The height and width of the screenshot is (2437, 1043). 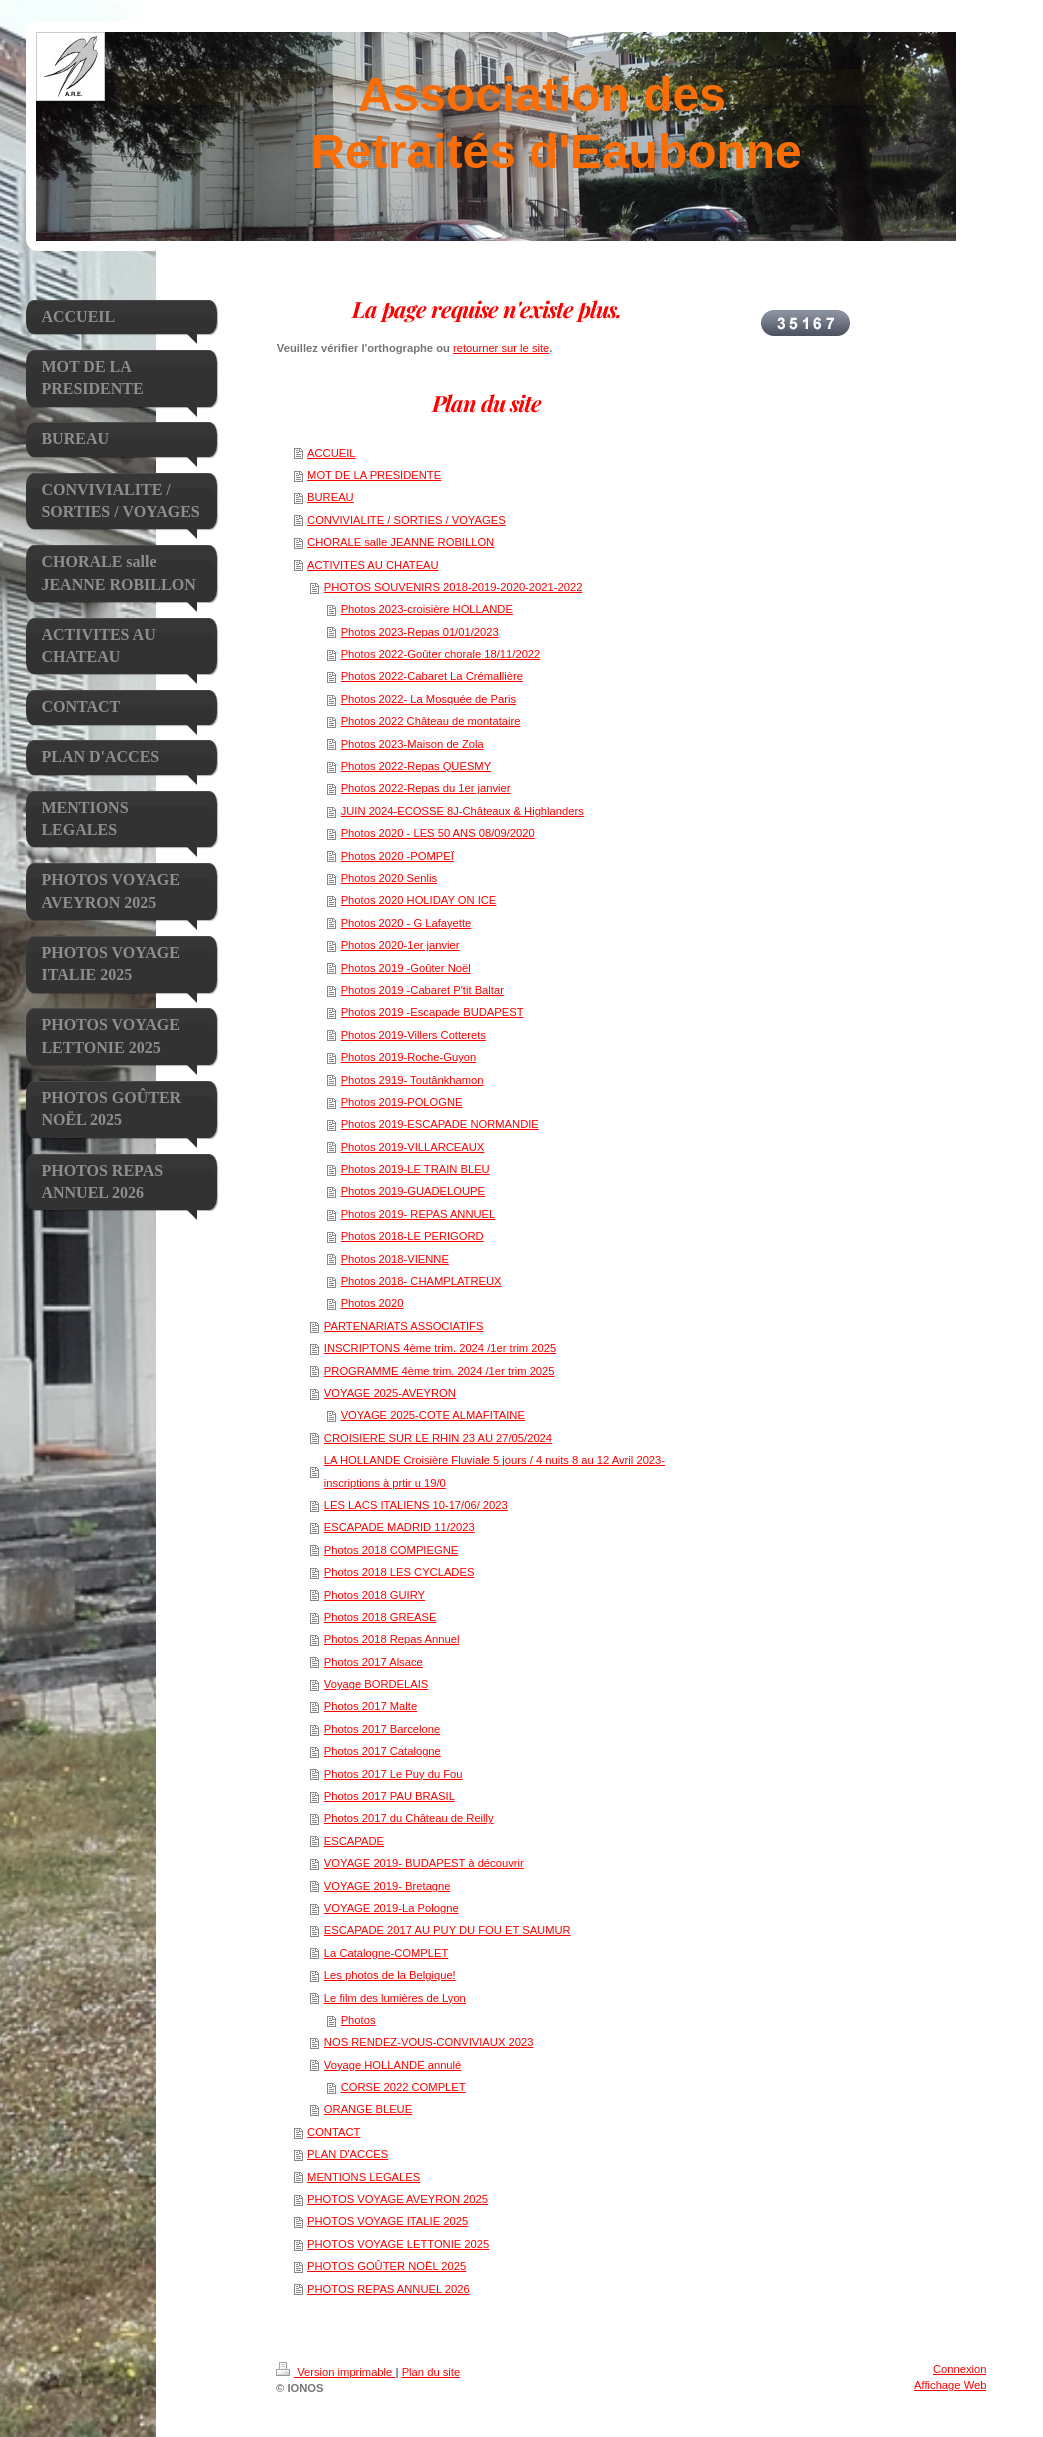 What do you see at coordinates (388, 2289) in the screenshot?
I see `PHOTOS REPAS ANNUEL 2026` at bounding box center [388, 2289].